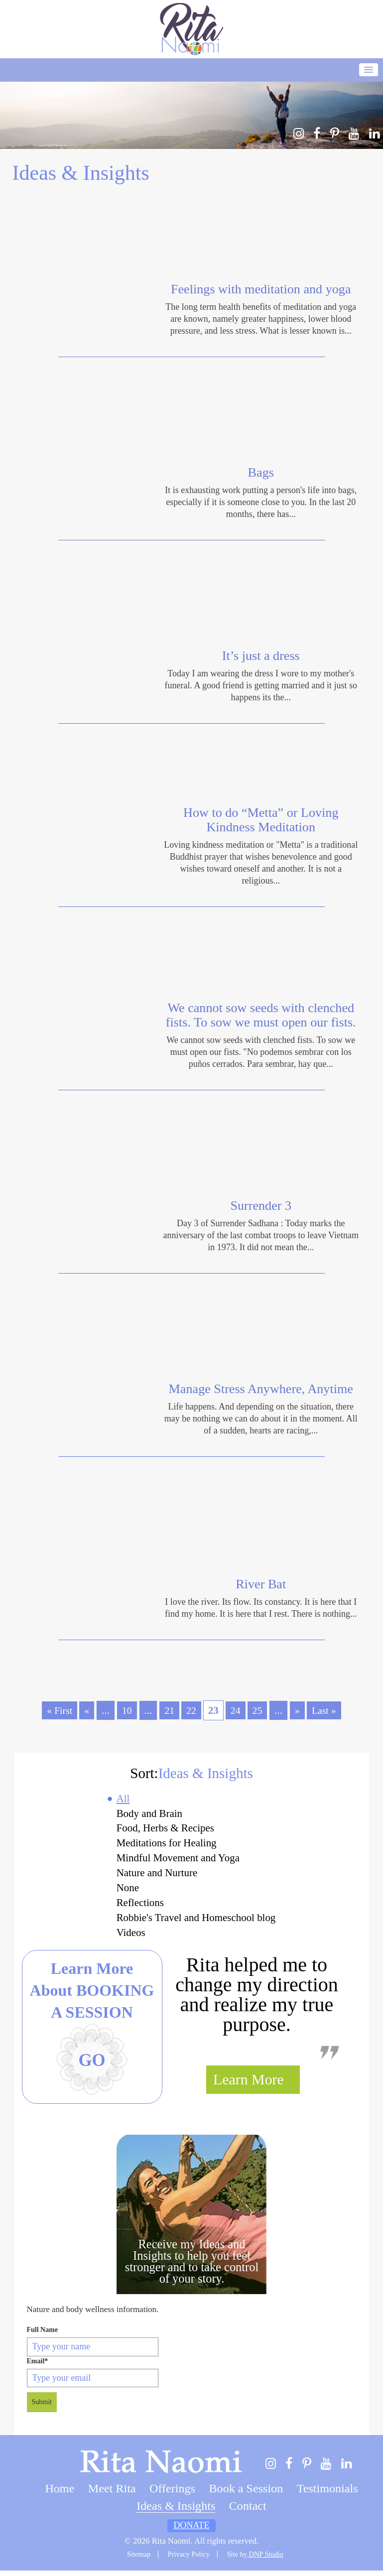 The width and height of the screenshot is (383, 2576). Describe the element at coordinates (165, 1845) in the screenshot. I see `Meditations for Healing` at that location.